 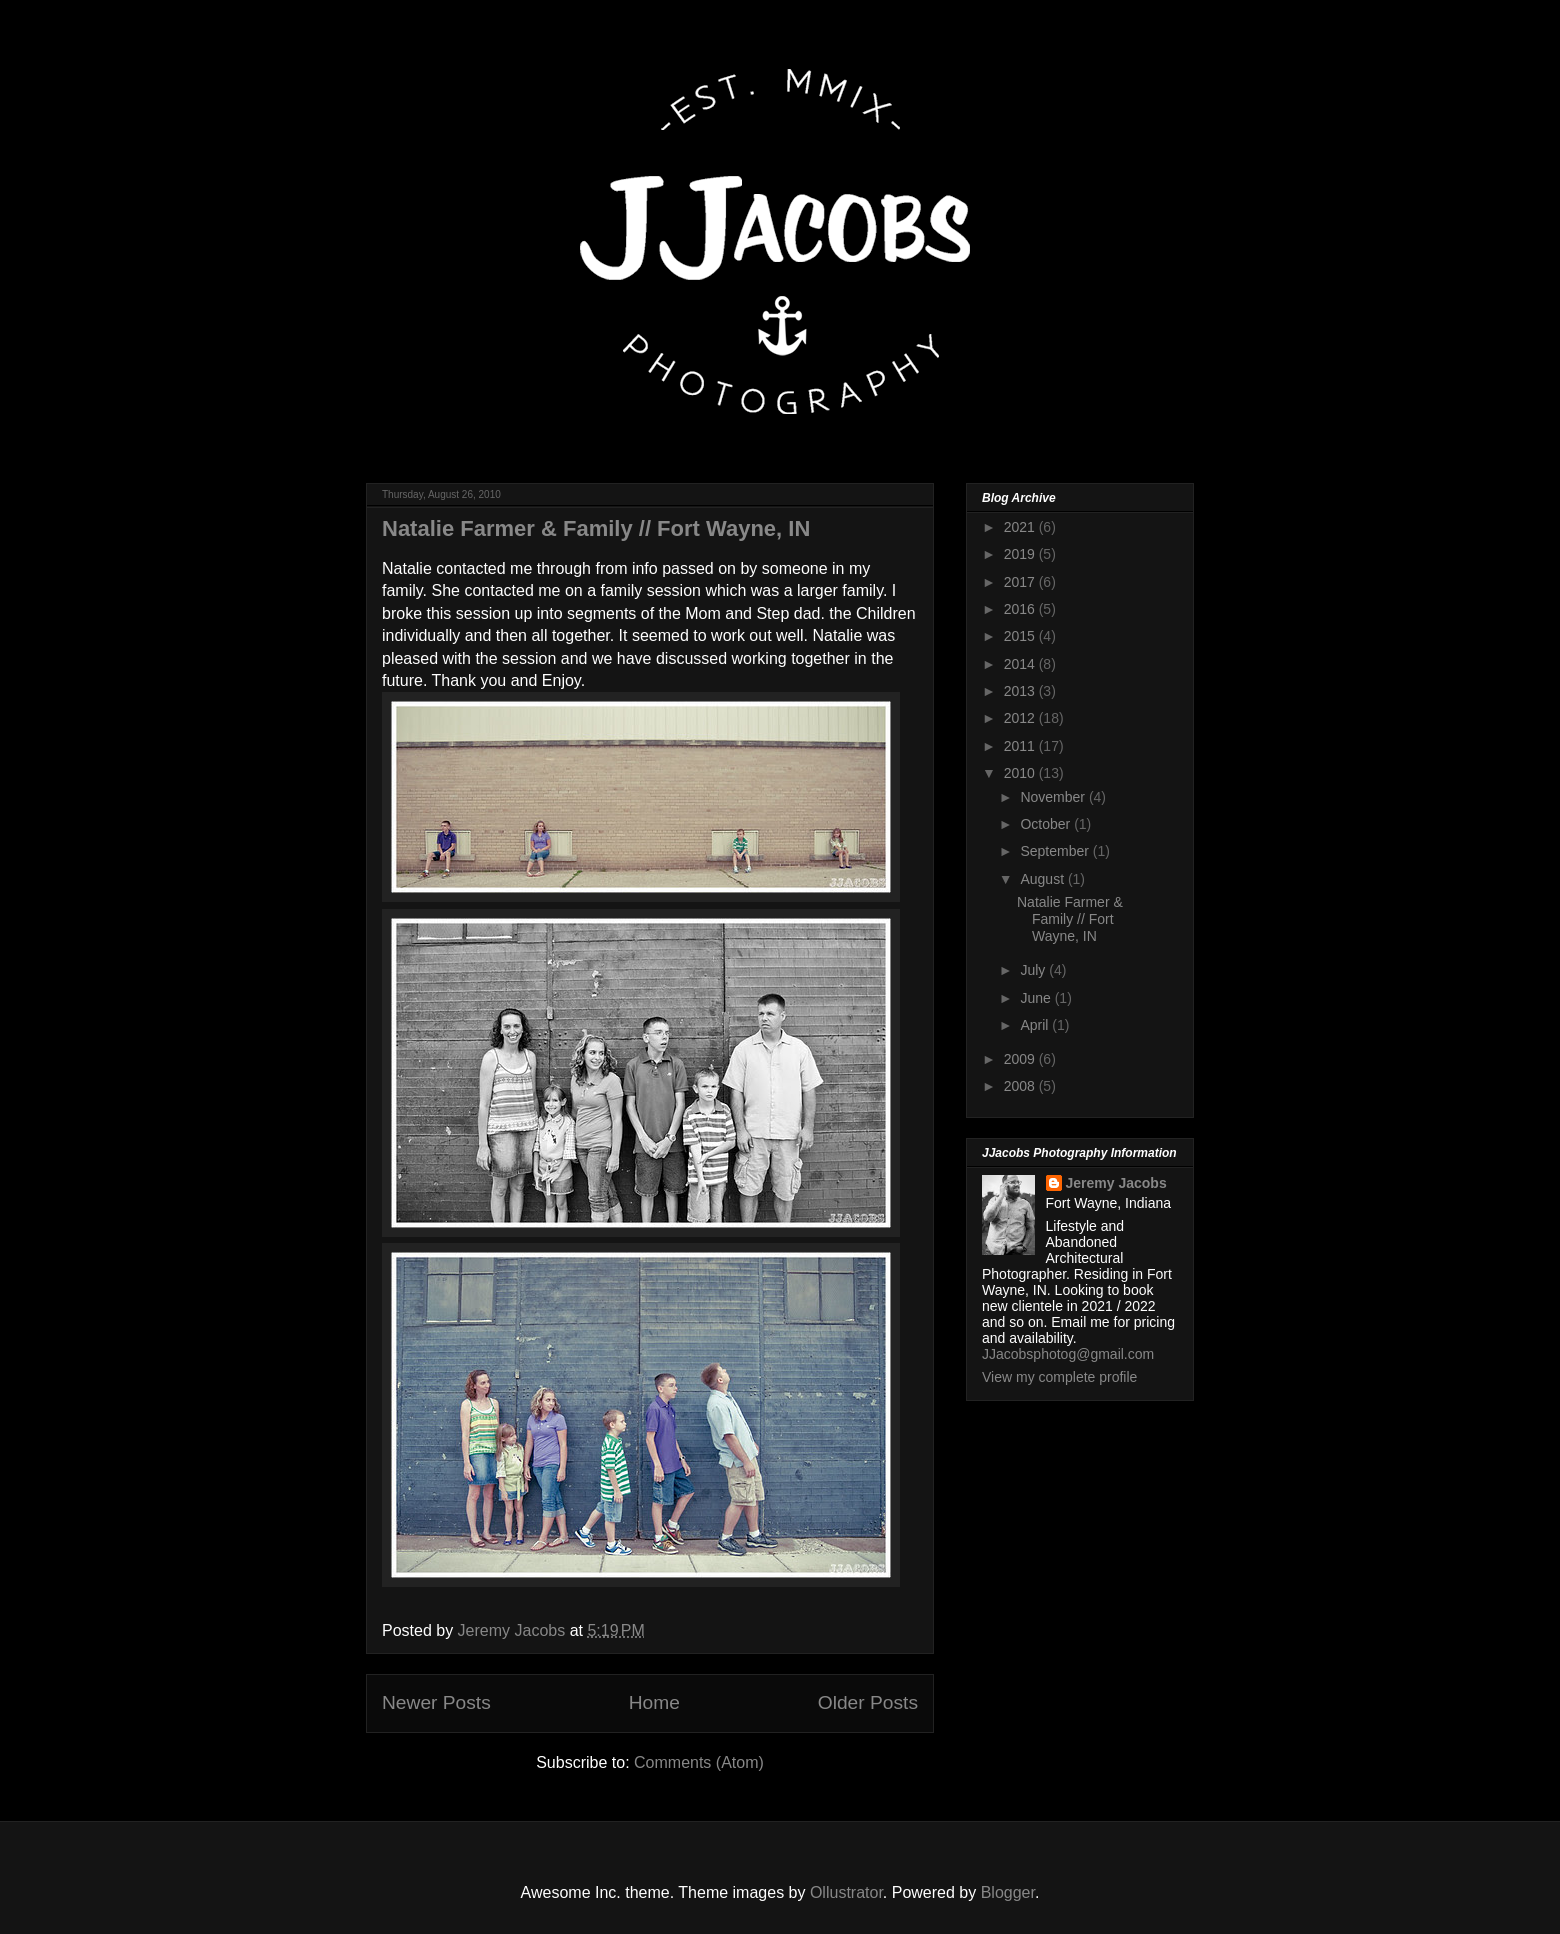 What do you see at coordinates (1059, 1377) in the screenshot?
I see `View my complete profile` at bounding box center [1059, 1377].